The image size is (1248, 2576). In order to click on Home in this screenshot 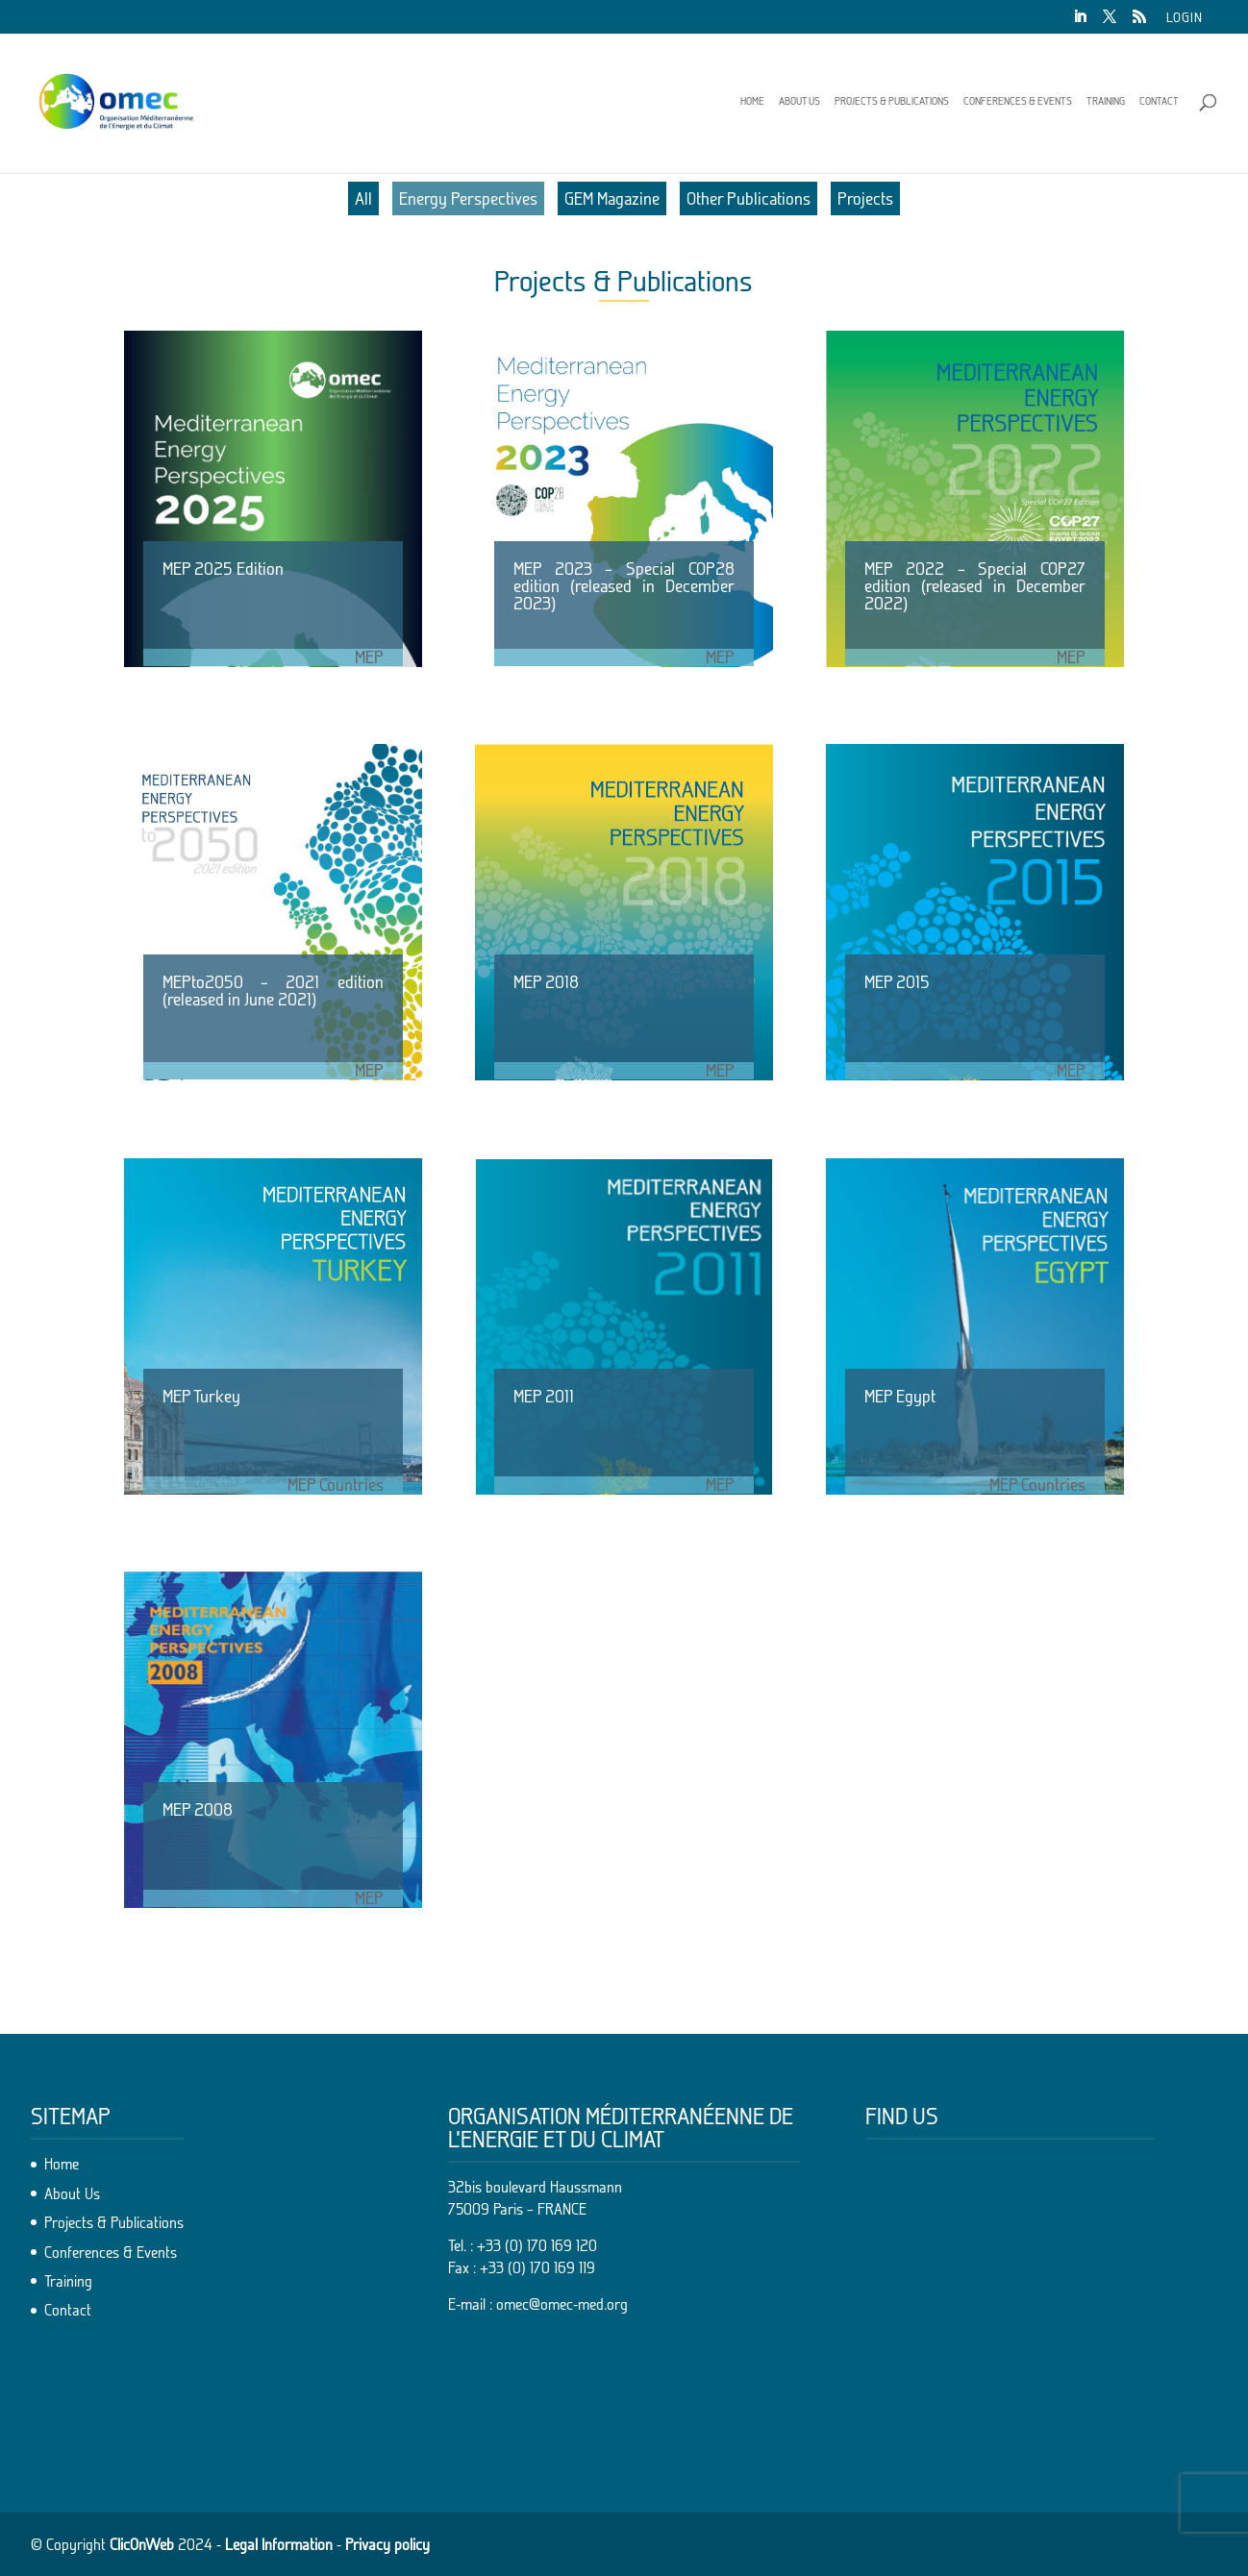, I will do `click(752, 101)`.